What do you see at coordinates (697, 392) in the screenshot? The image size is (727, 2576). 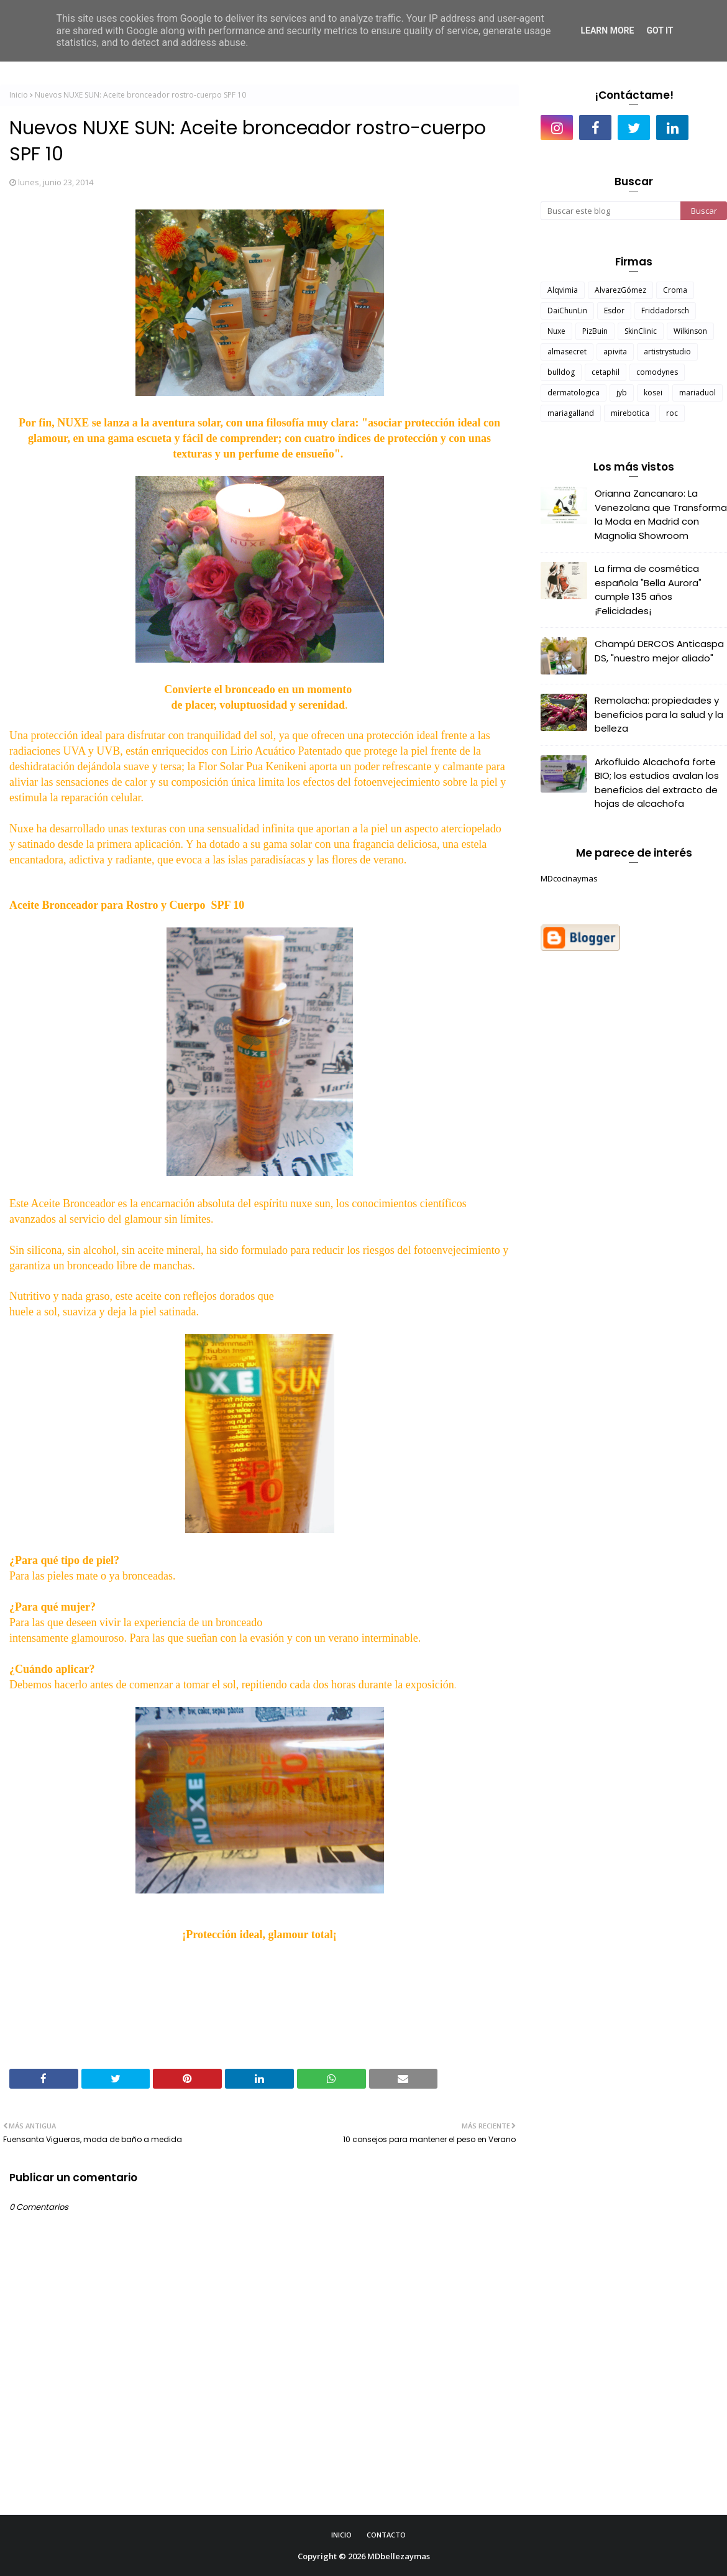 I see `mariaduol` at bounding box center [697, 392].